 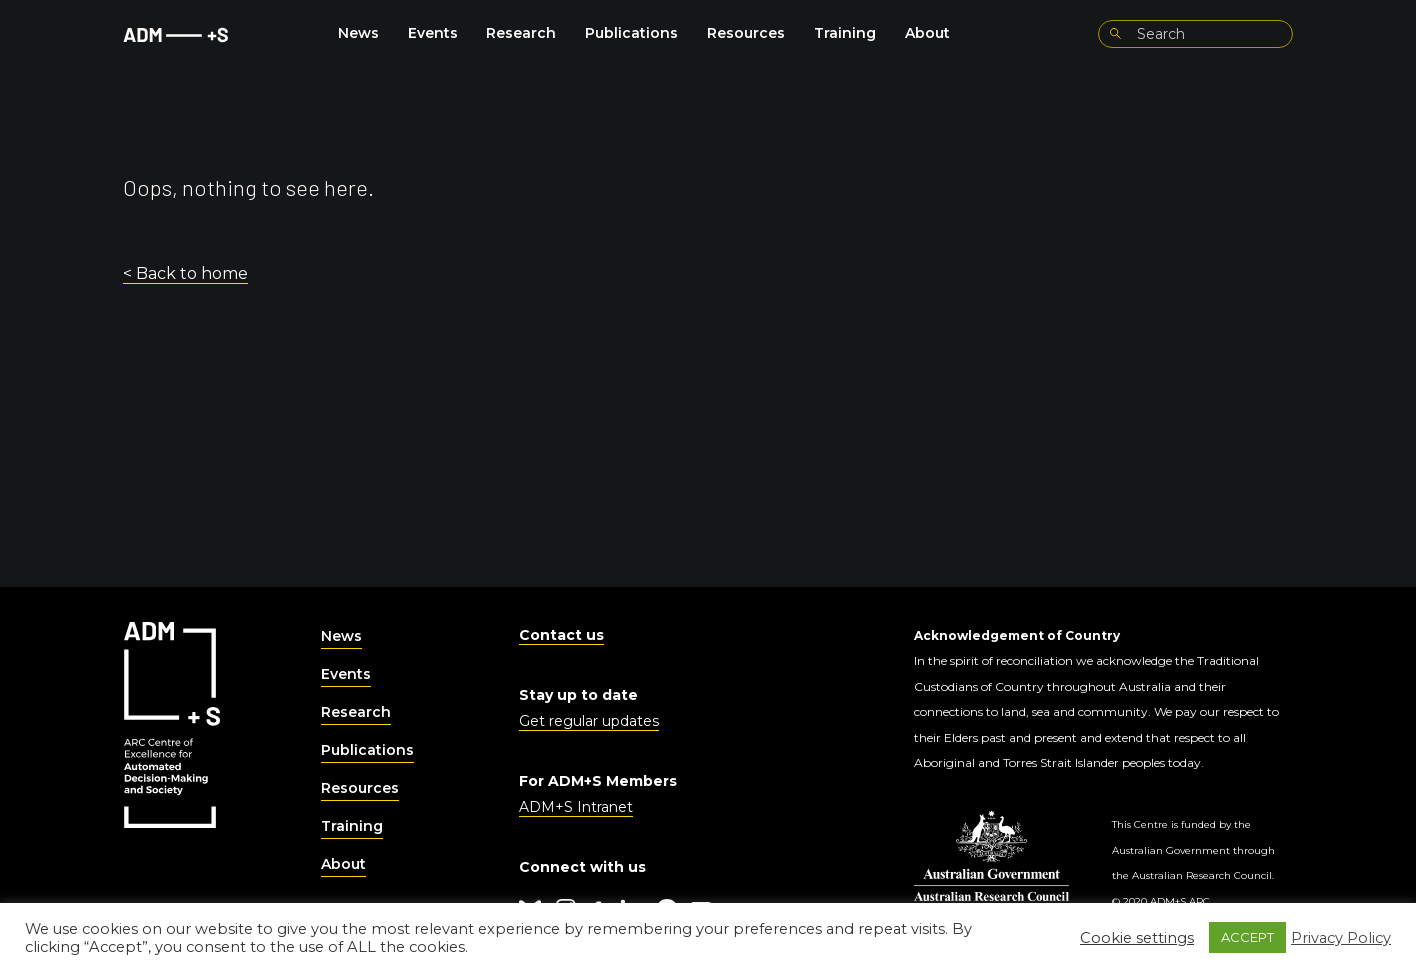 What do you see at coordinates (1247, 937) in the screenshot?
I see `ACCEPT [button]` at bounding box center [1247, 937].